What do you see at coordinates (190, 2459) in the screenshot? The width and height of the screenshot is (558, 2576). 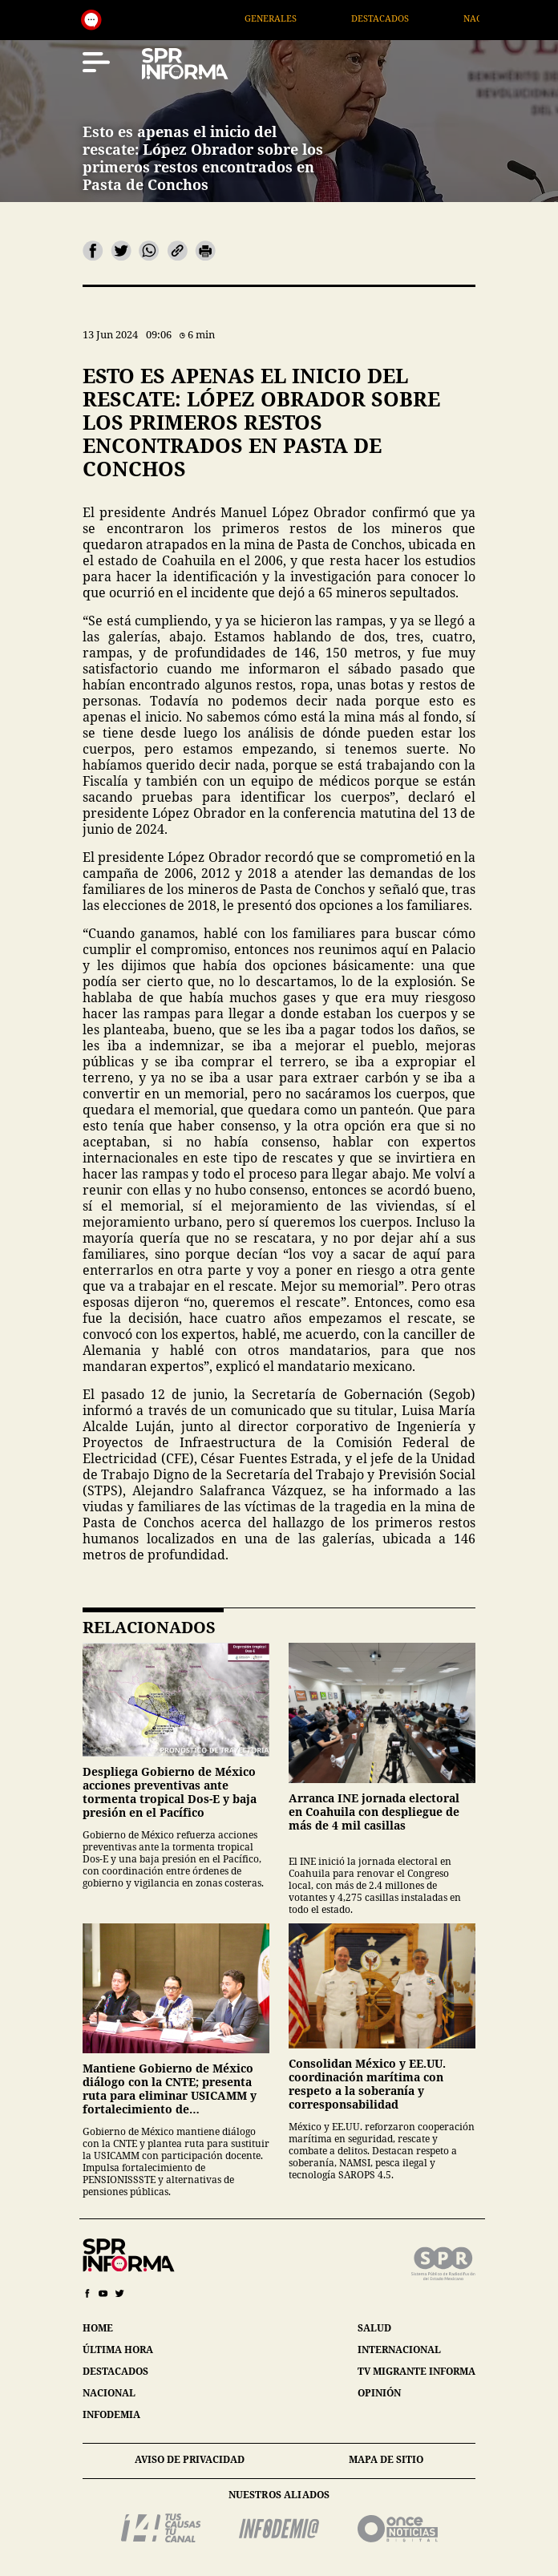 I see `aviso de privacidad` at bounding box center [190, 2459].